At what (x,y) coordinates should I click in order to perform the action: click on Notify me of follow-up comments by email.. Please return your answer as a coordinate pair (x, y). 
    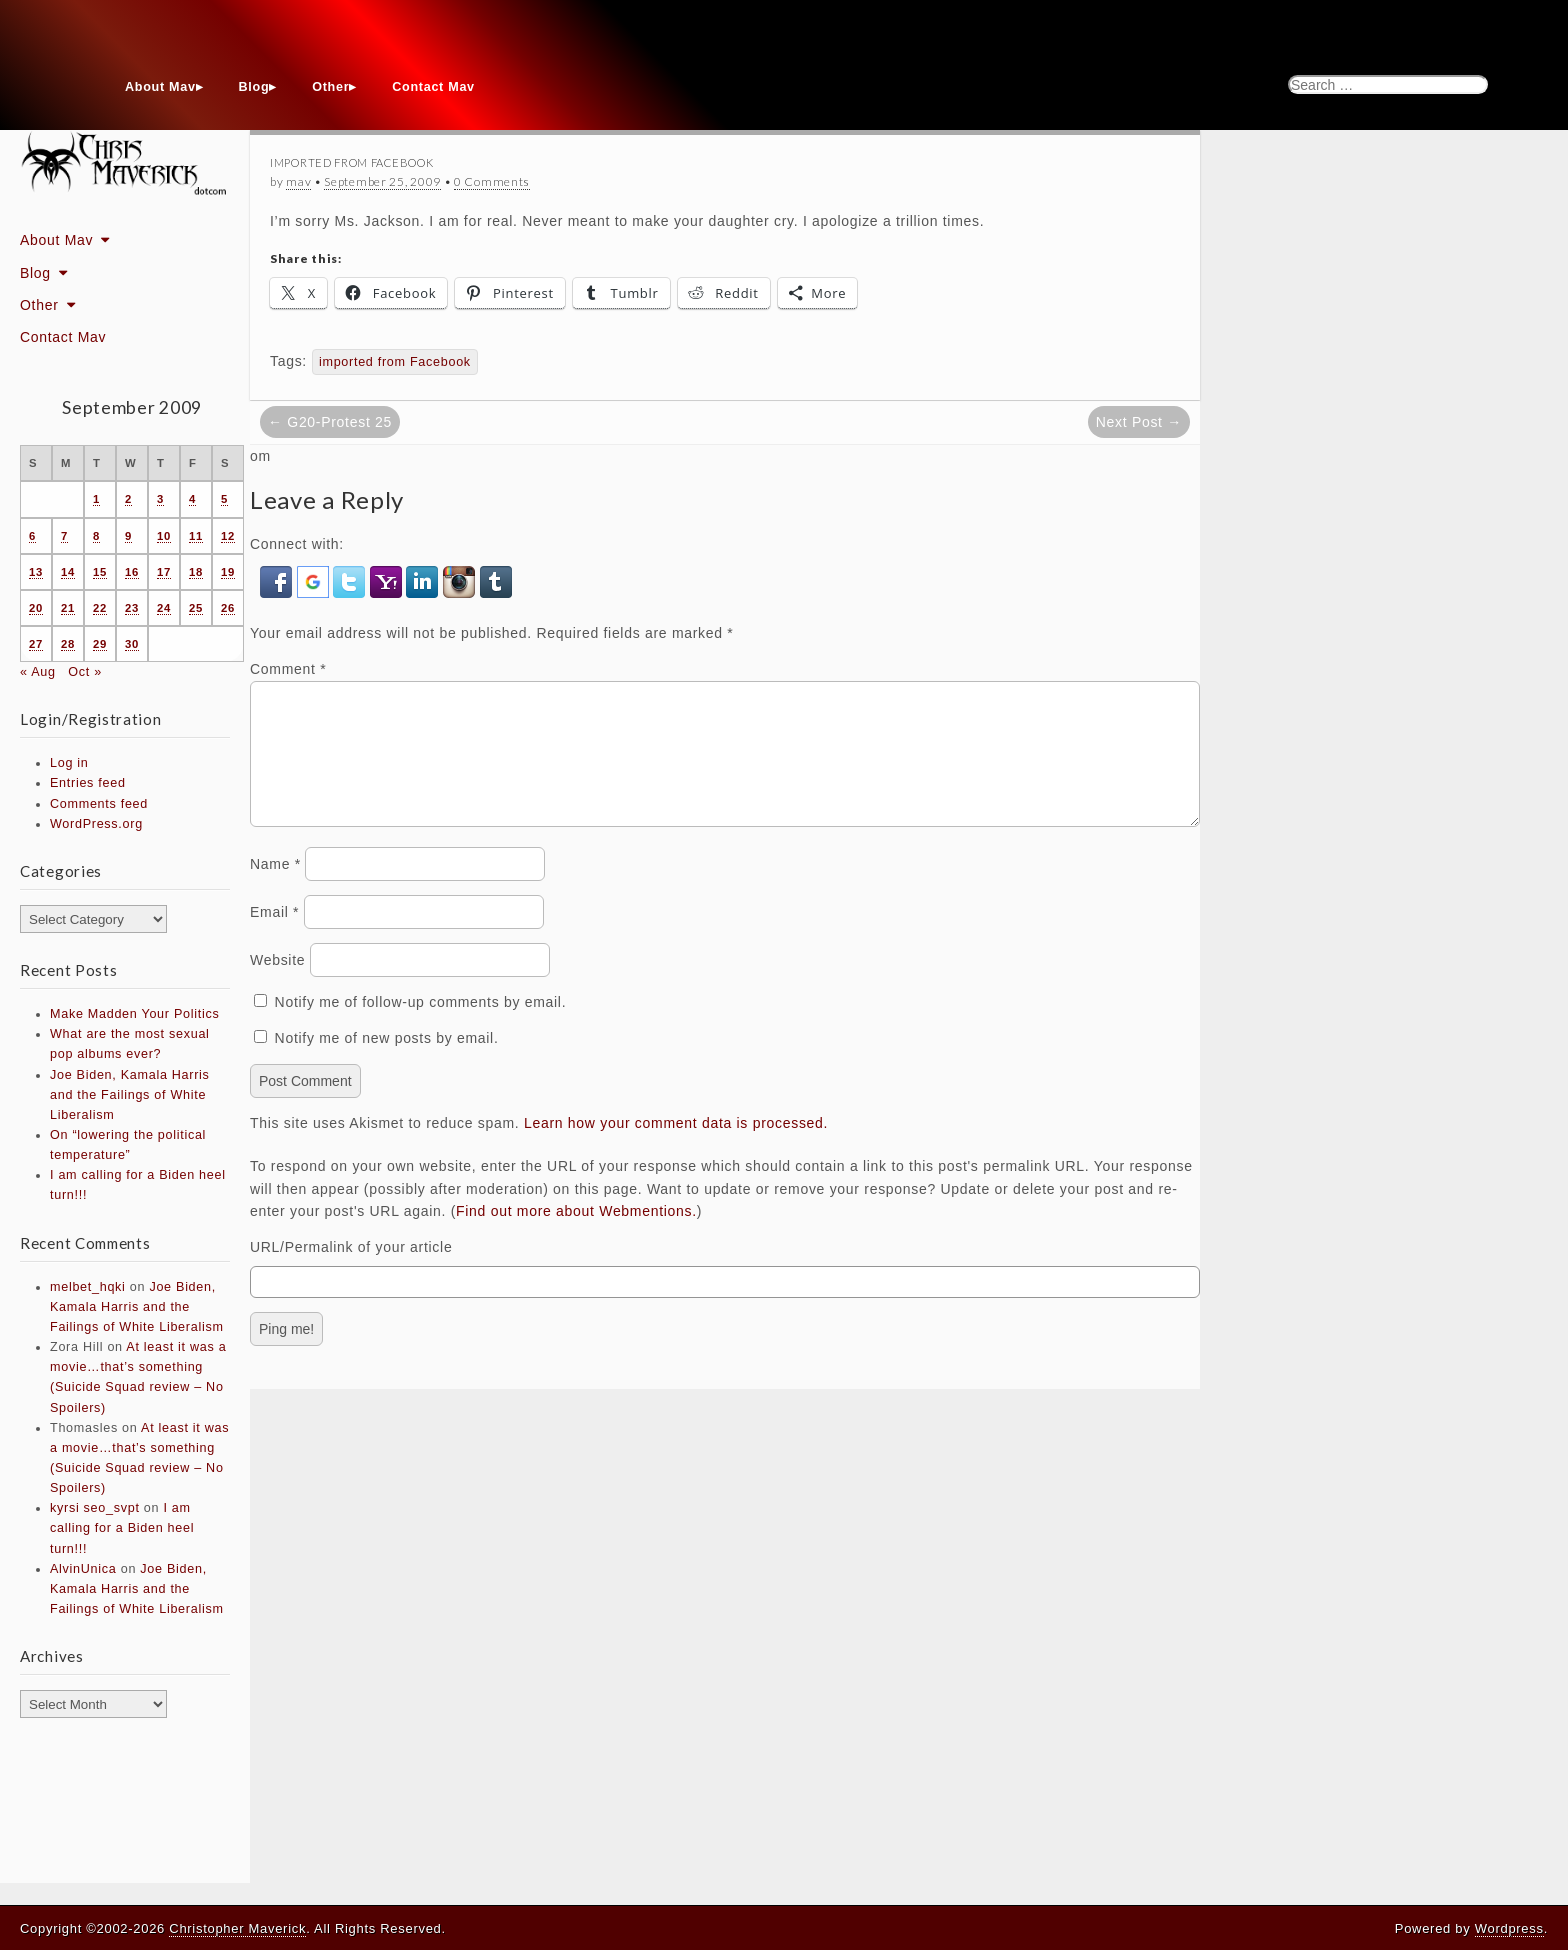
    Looking at the image, I should click on (421, 1026).